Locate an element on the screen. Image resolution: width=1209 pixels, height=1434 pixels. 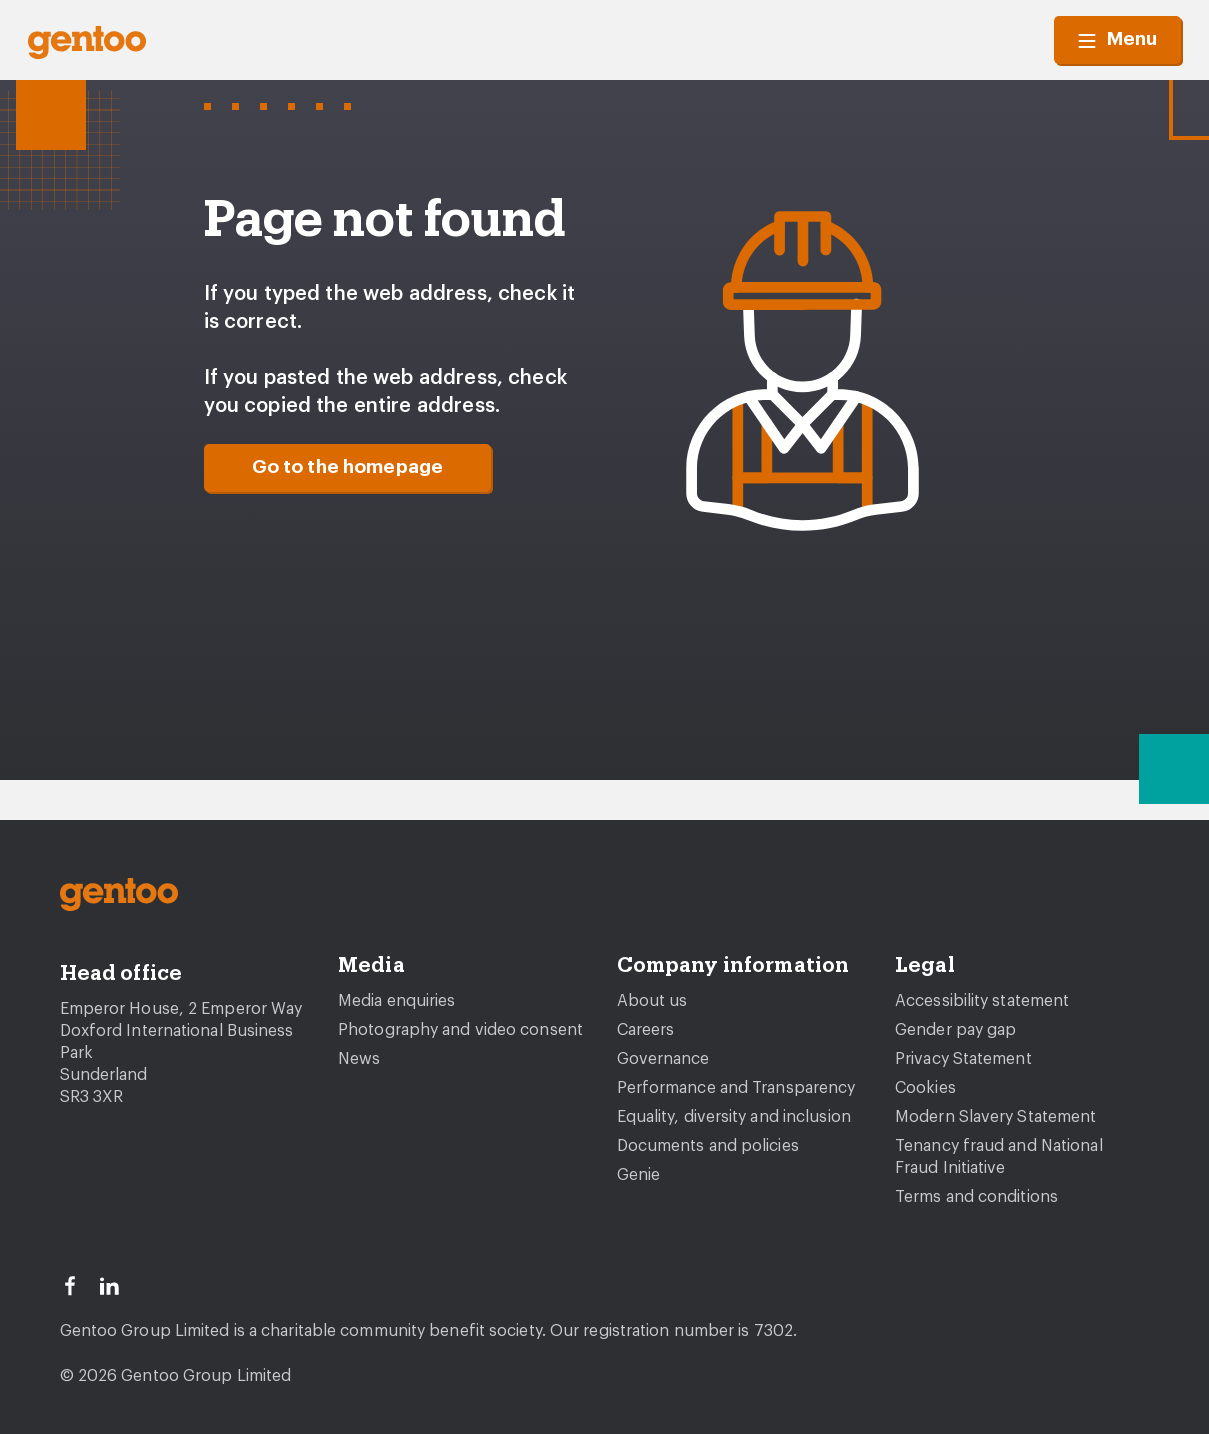
News is located at coordinates (359, 1059).